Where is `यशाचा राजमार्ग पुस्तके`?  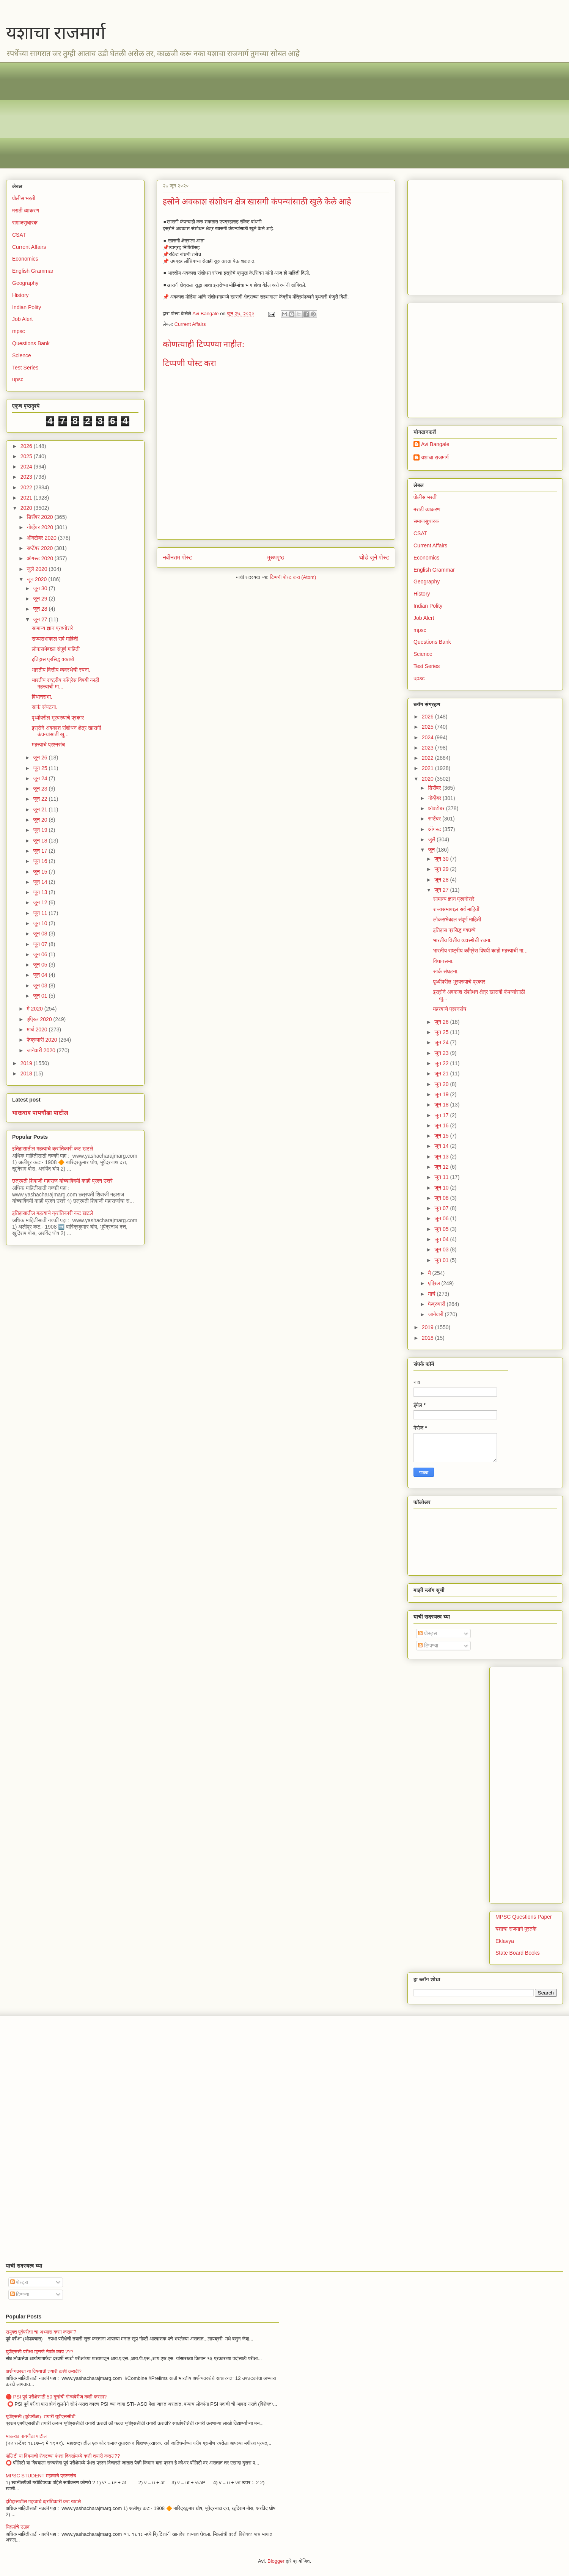
यशाचा राजमार्ग पुस्तके is located at coordinates (515, 1929).